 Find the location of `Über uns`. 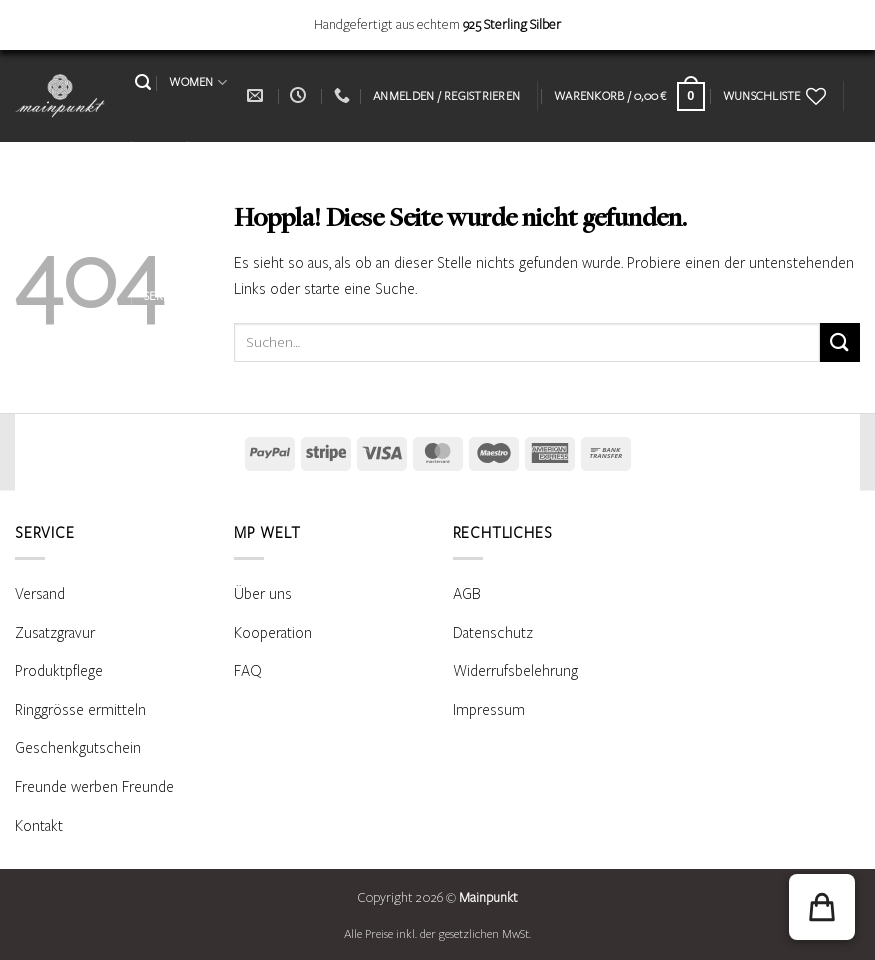

Über uns is located at coordinates (263, 594).